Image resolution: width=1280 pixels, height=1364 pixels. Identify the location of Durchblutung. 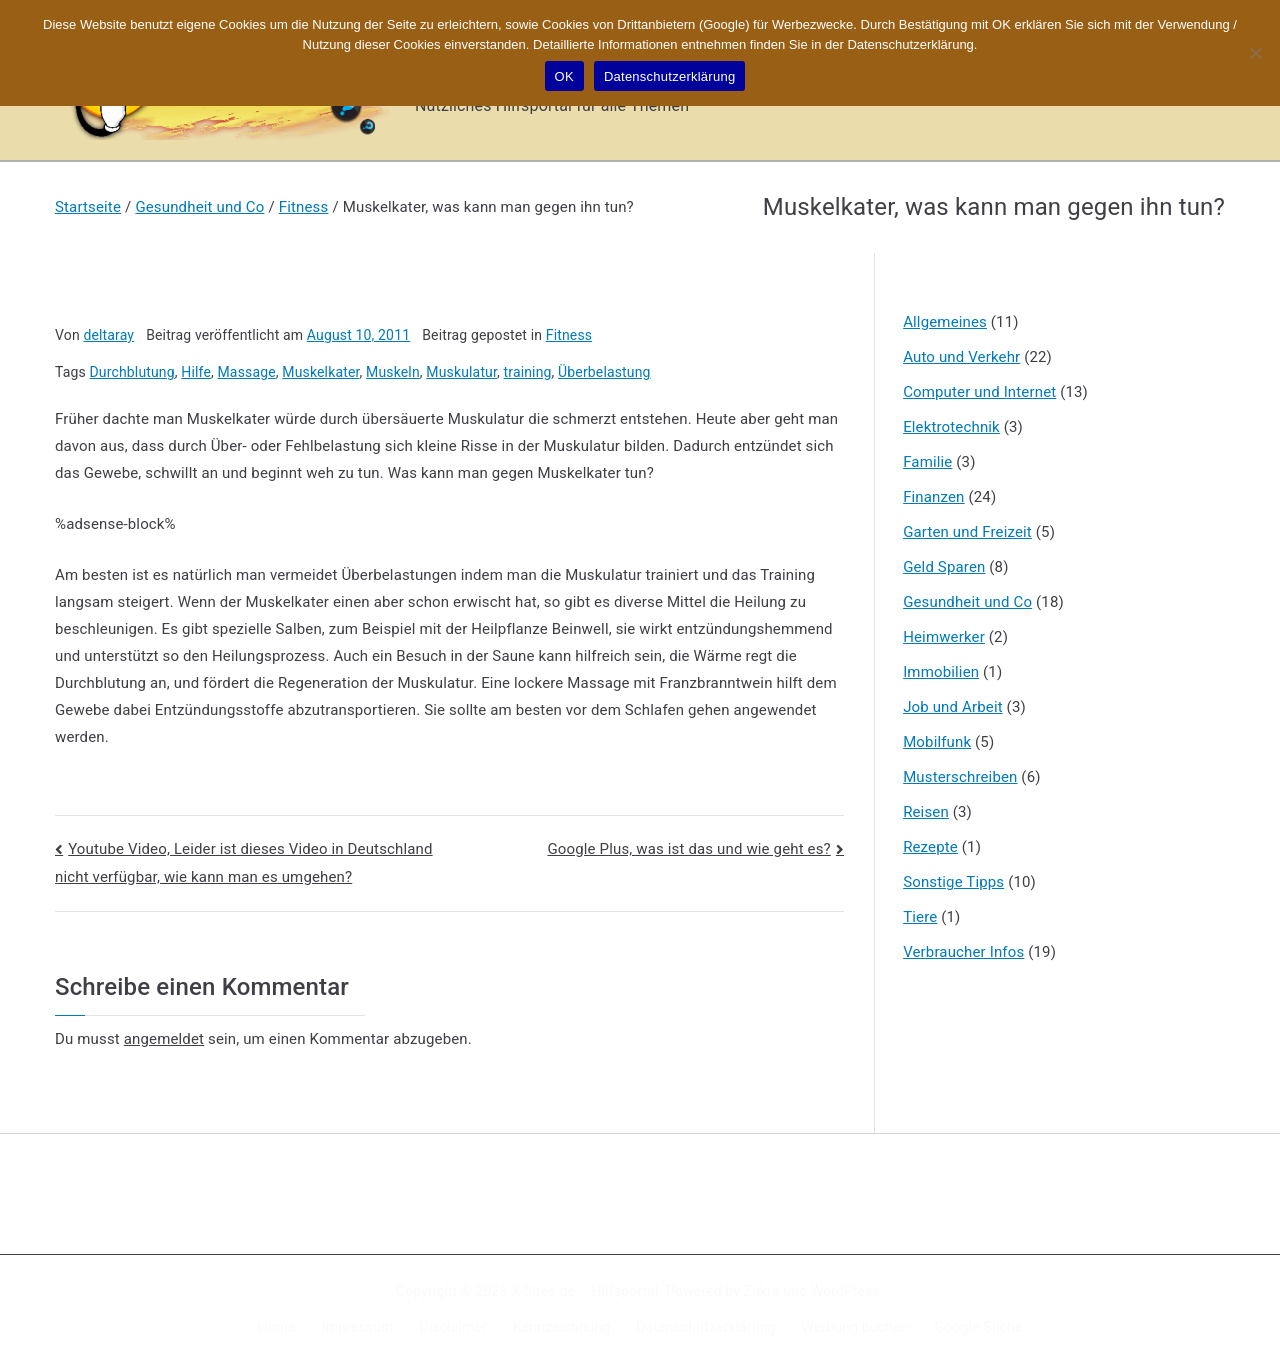
(132, 372).